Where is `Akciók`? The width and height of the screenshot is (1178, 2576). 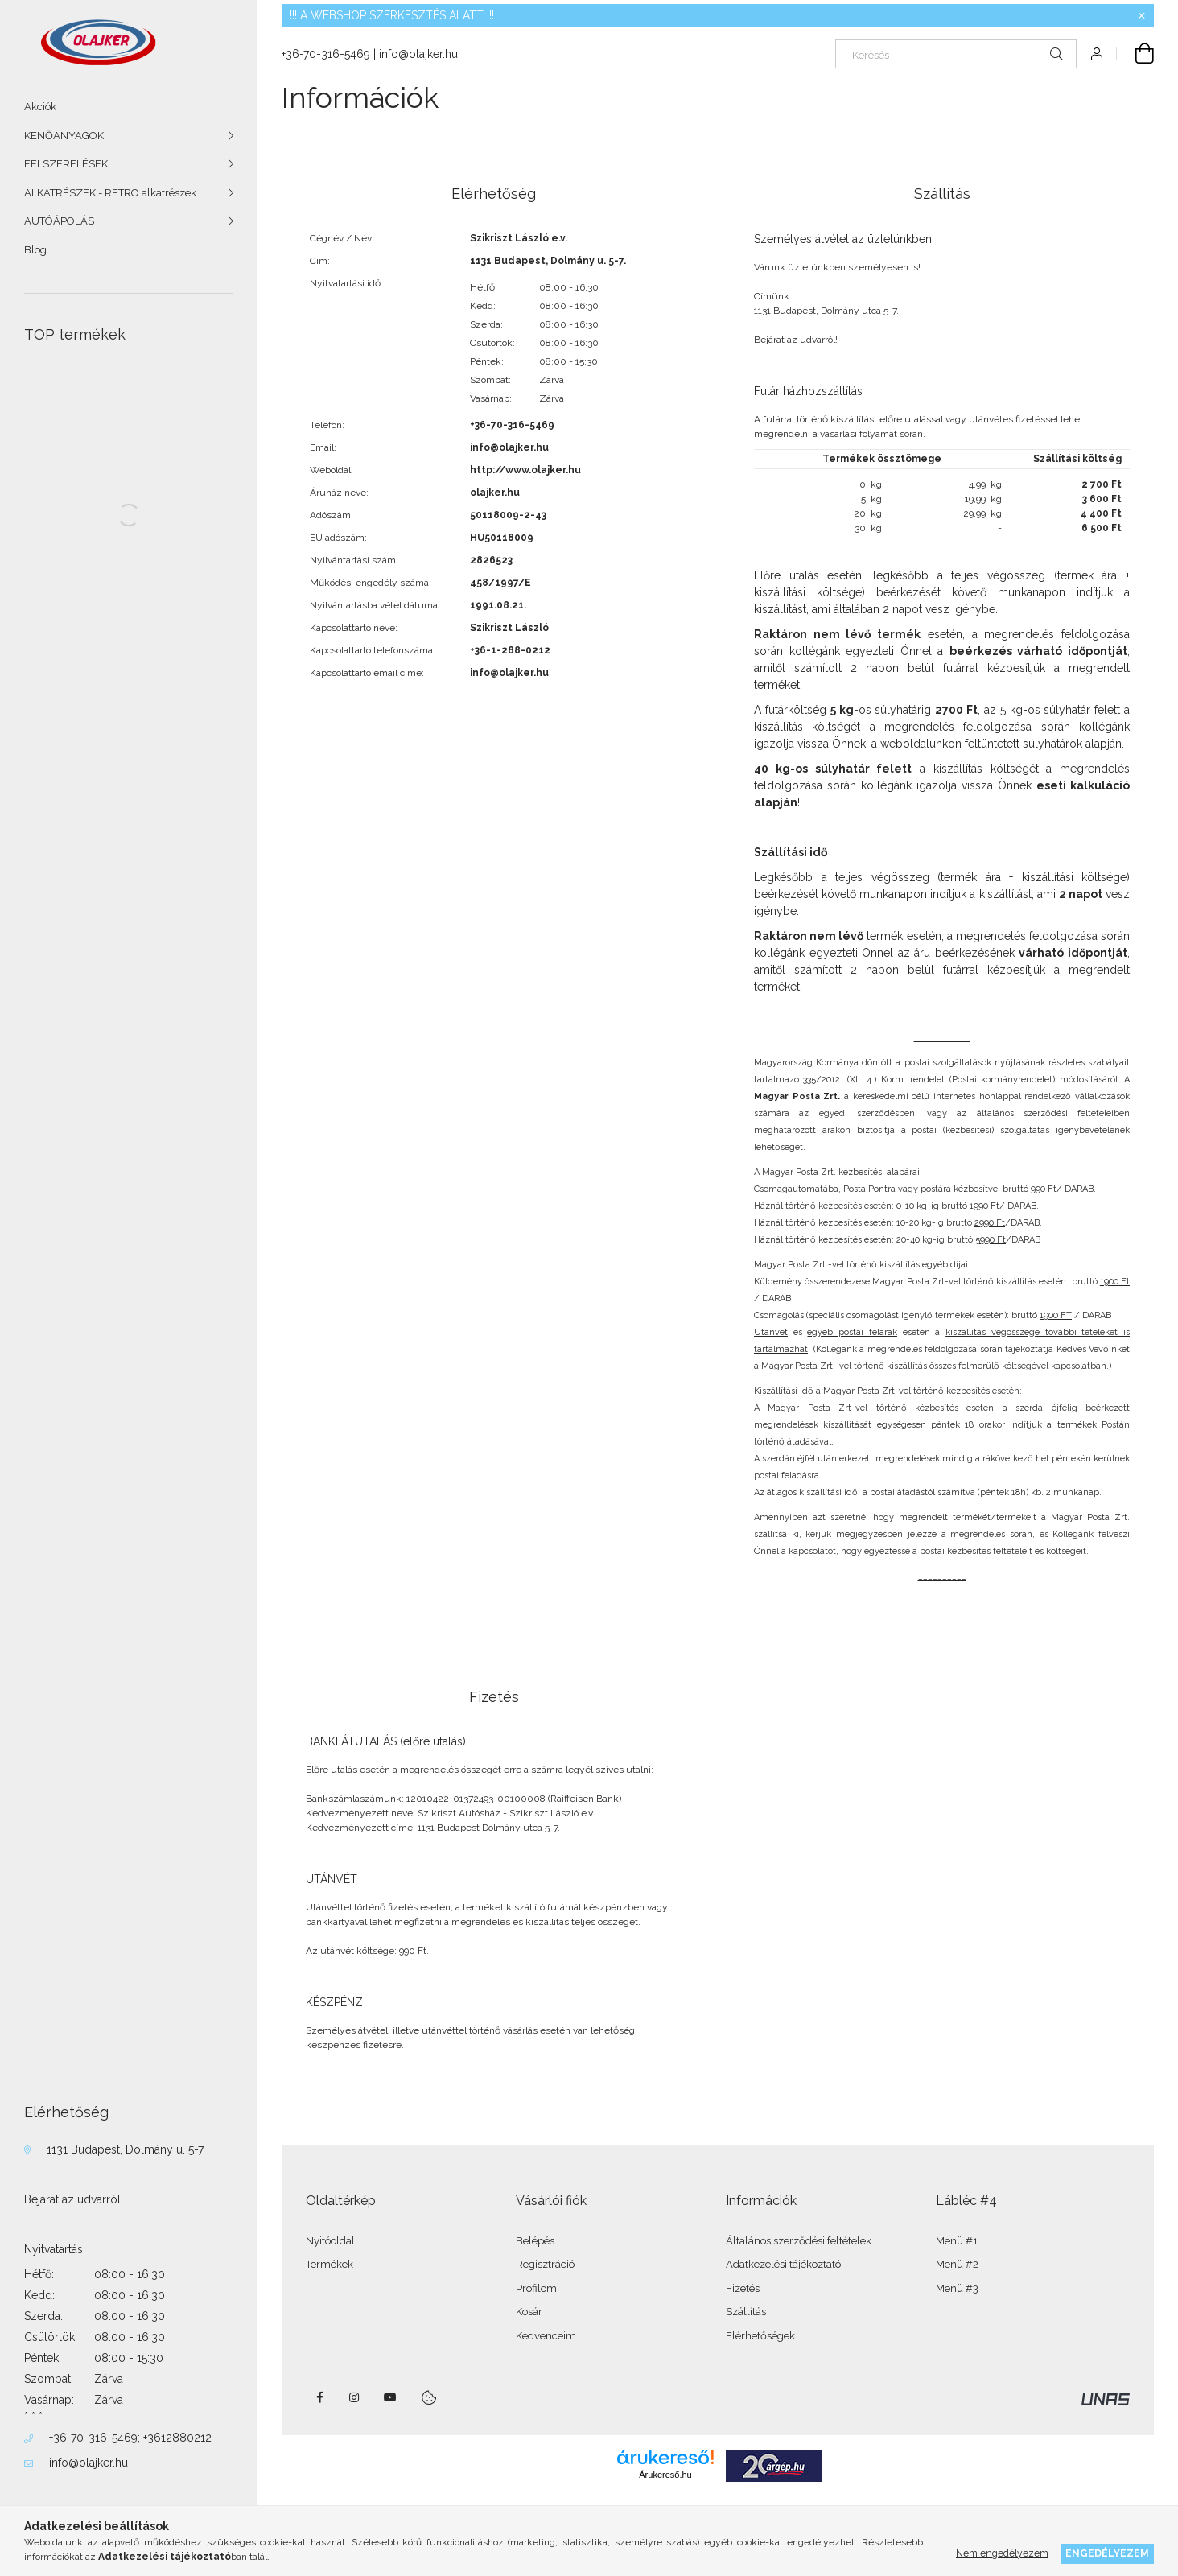 Akciók is located at coordinates (40, 107).